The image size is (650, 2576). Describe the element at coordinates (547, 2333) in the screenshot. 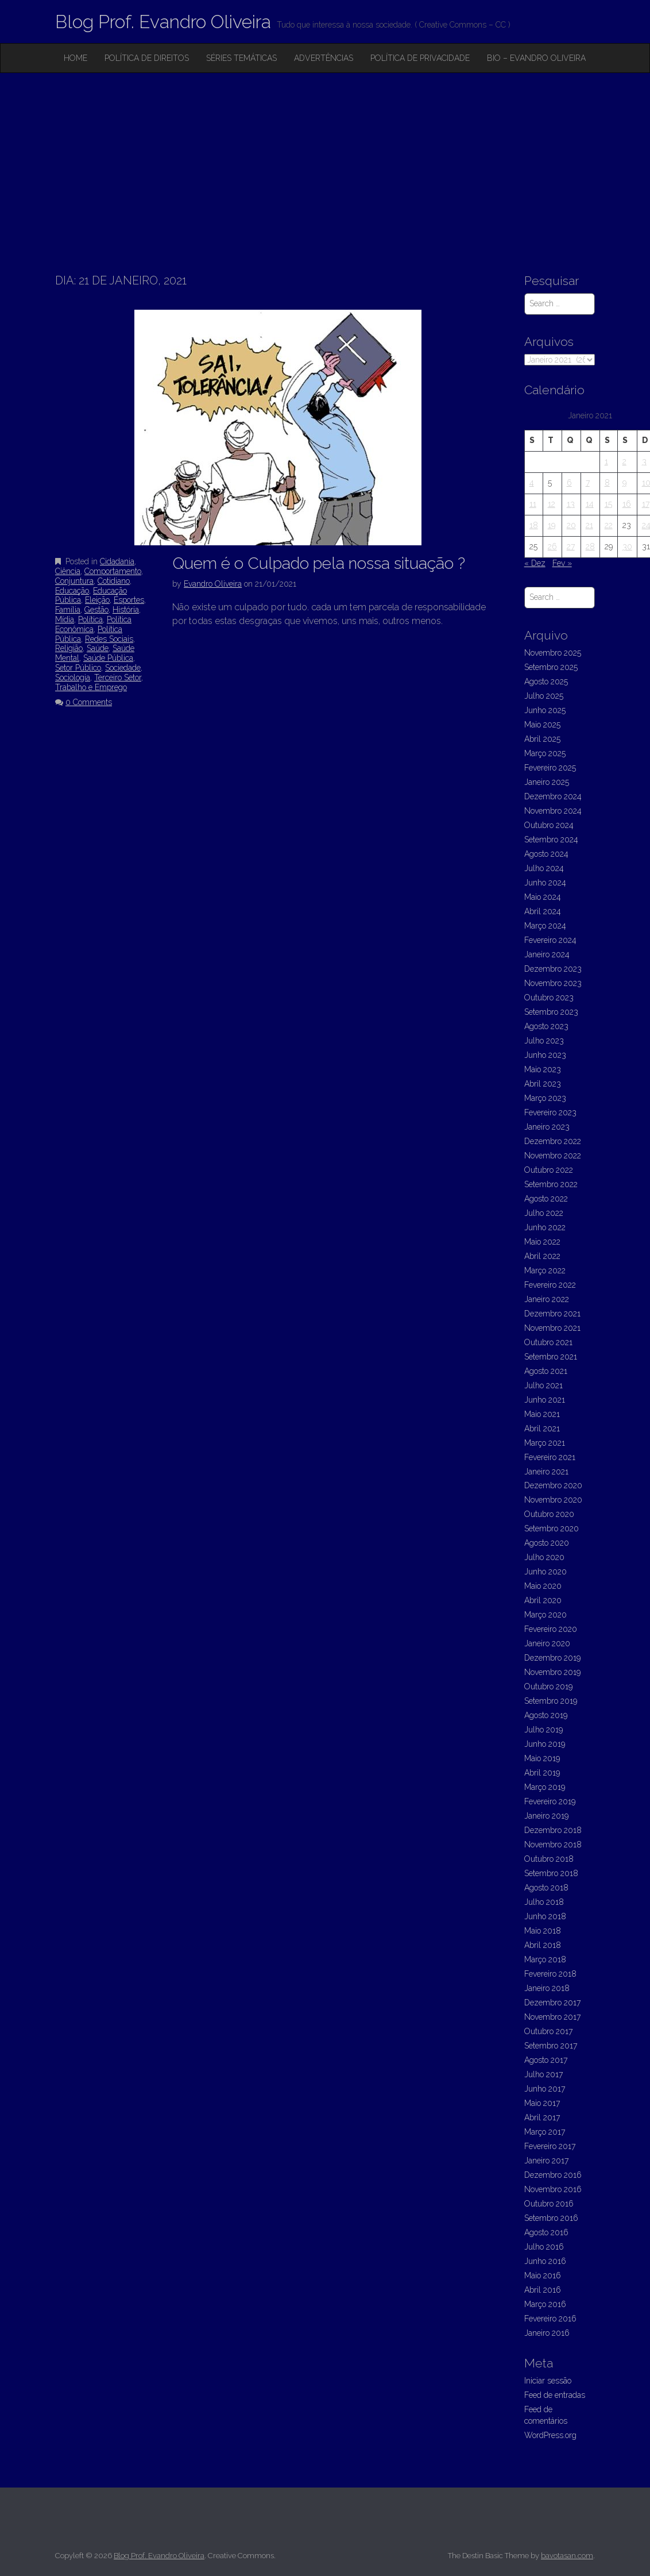

I see `Janeiro 2016` at that location.